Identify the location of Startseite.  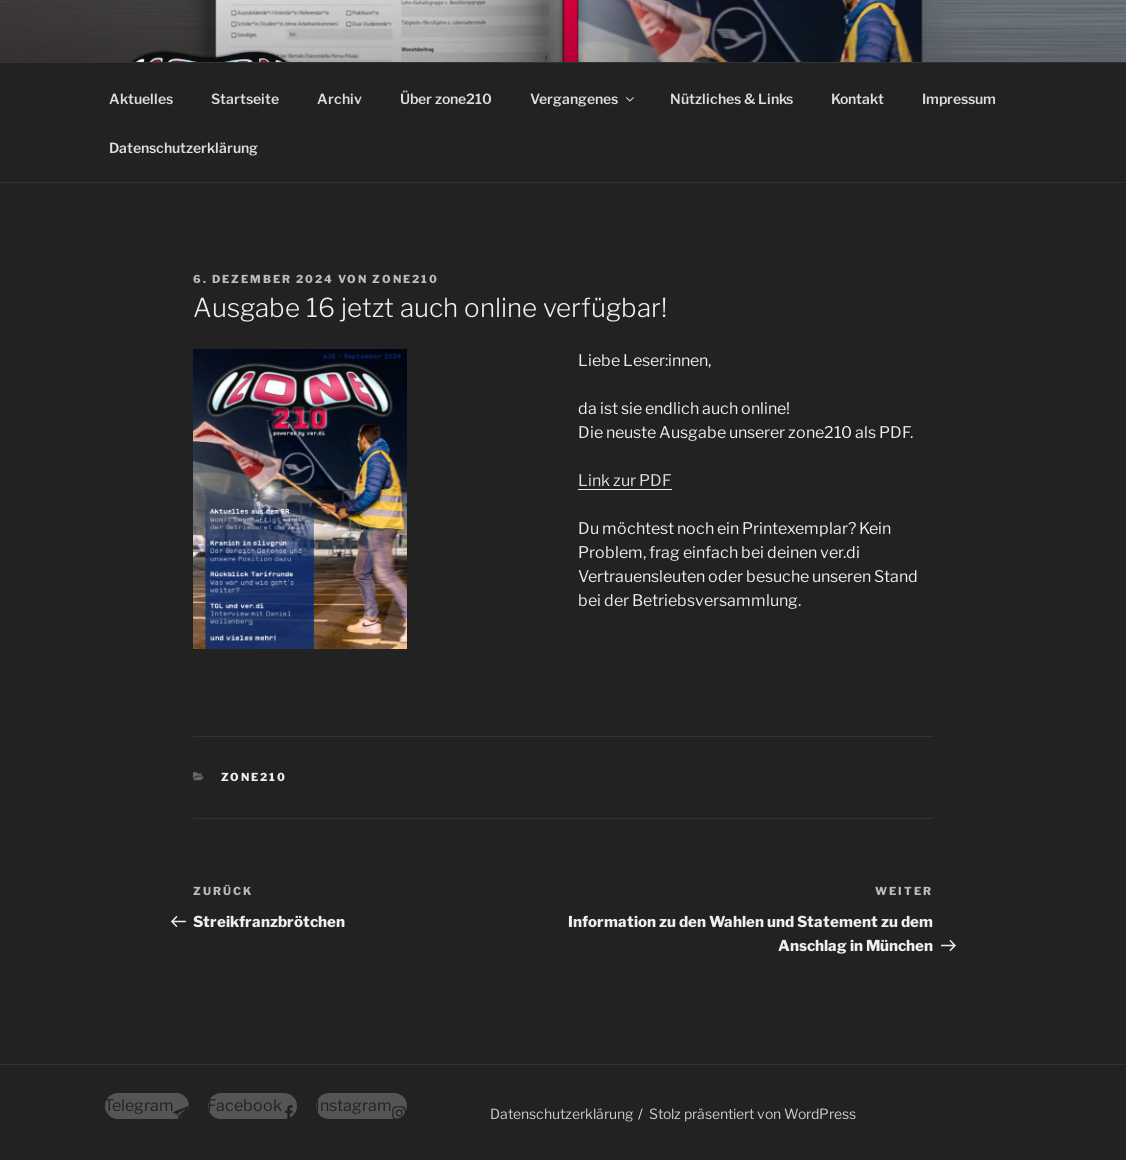
(245, 98).